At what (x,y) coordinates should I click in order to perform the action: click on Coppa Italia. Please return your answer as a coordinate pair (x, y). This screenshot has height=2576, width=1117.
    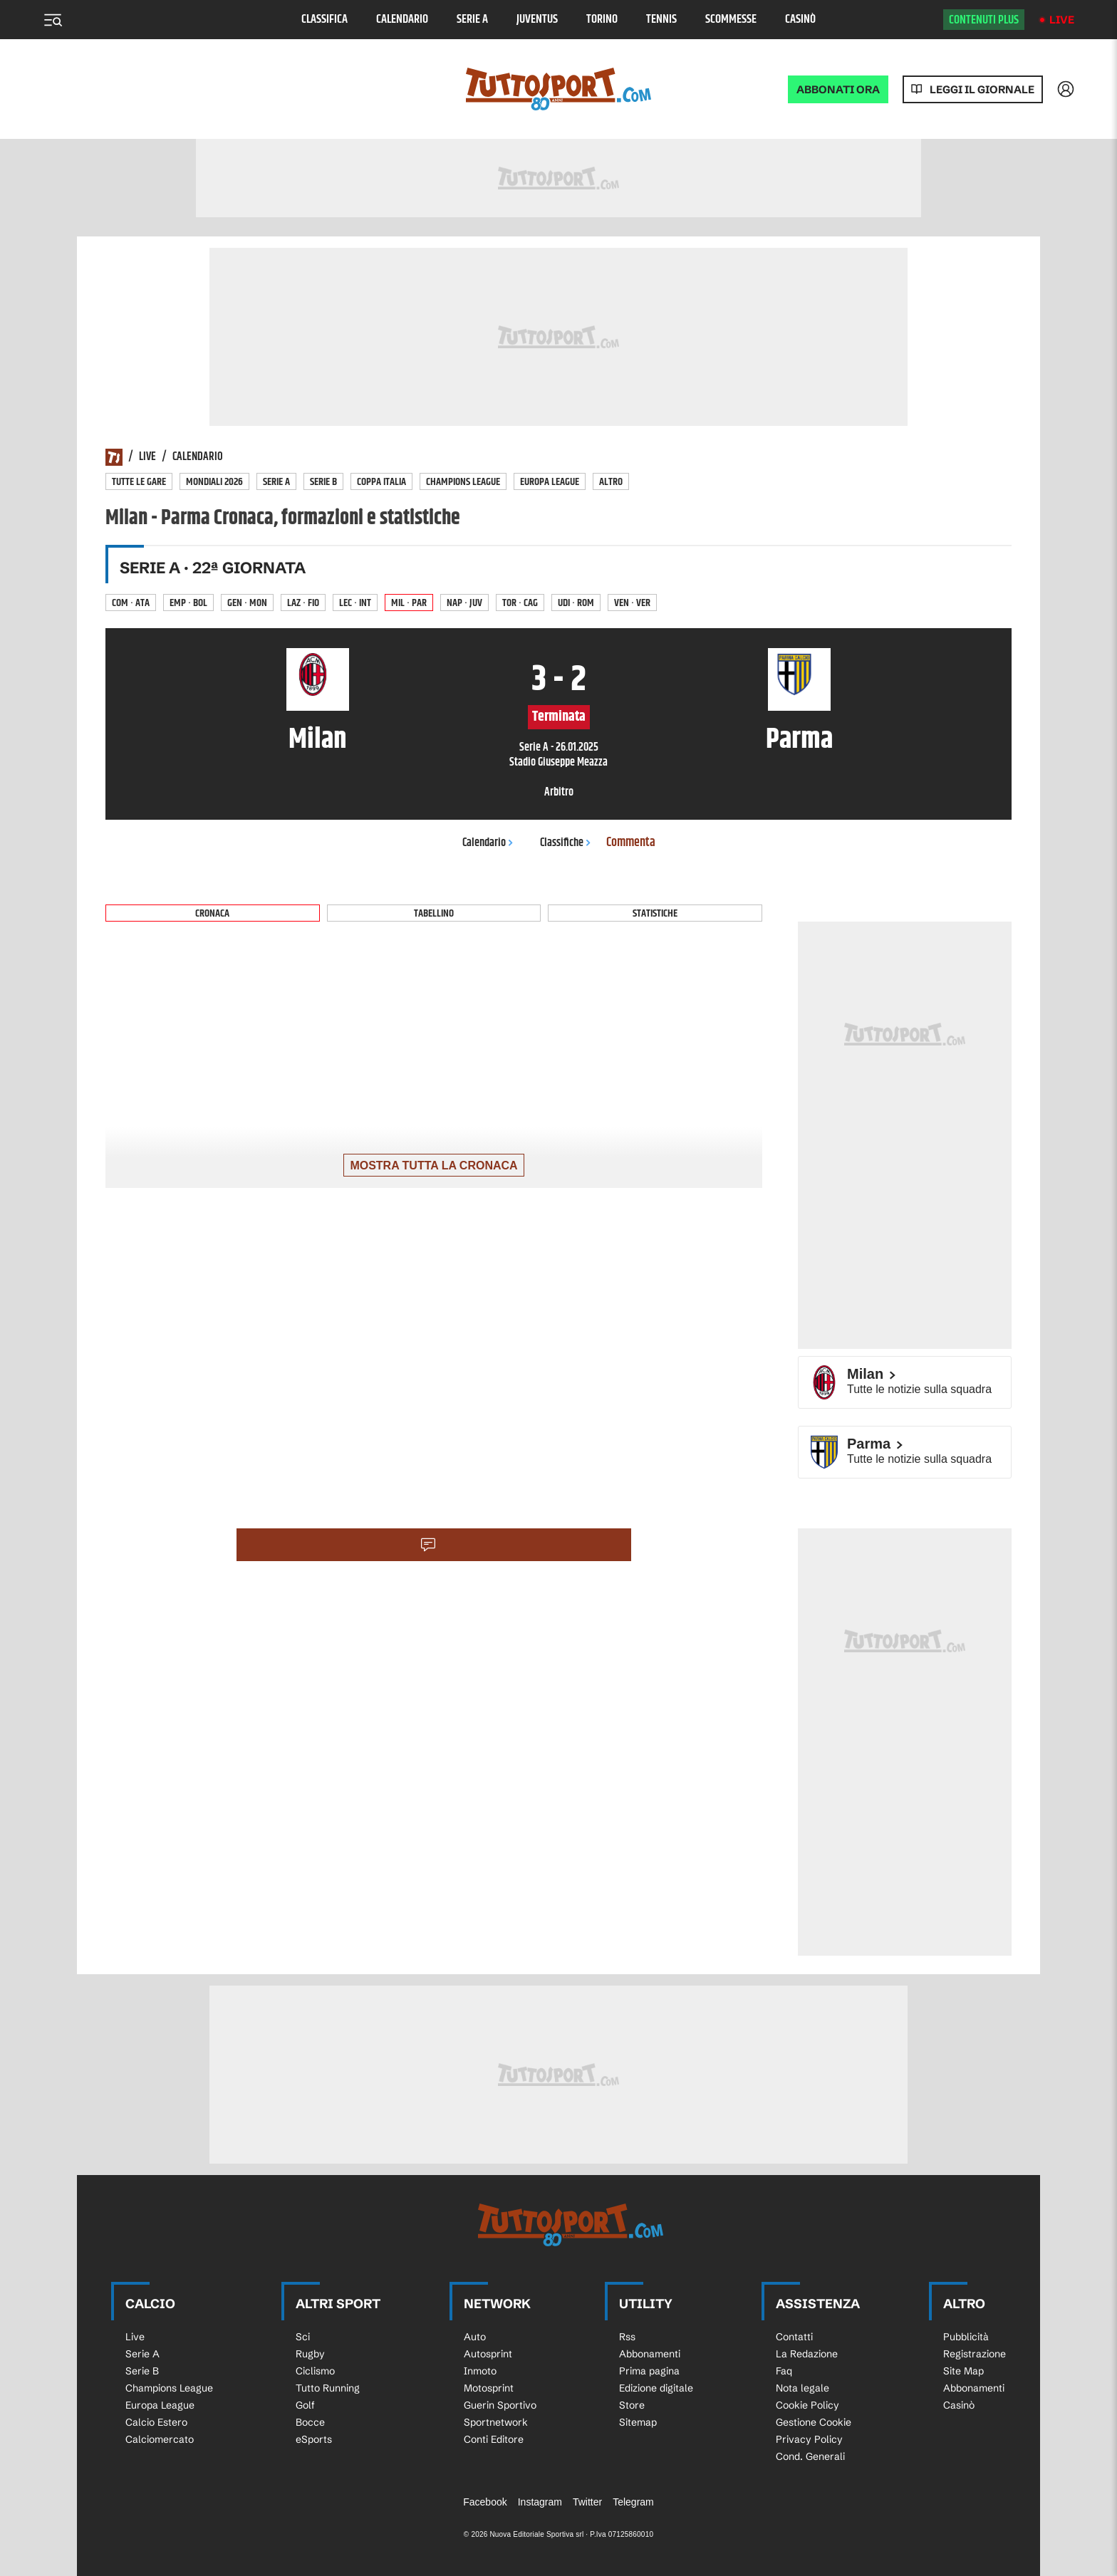
    Looking at the image, I should click on (381, 482).